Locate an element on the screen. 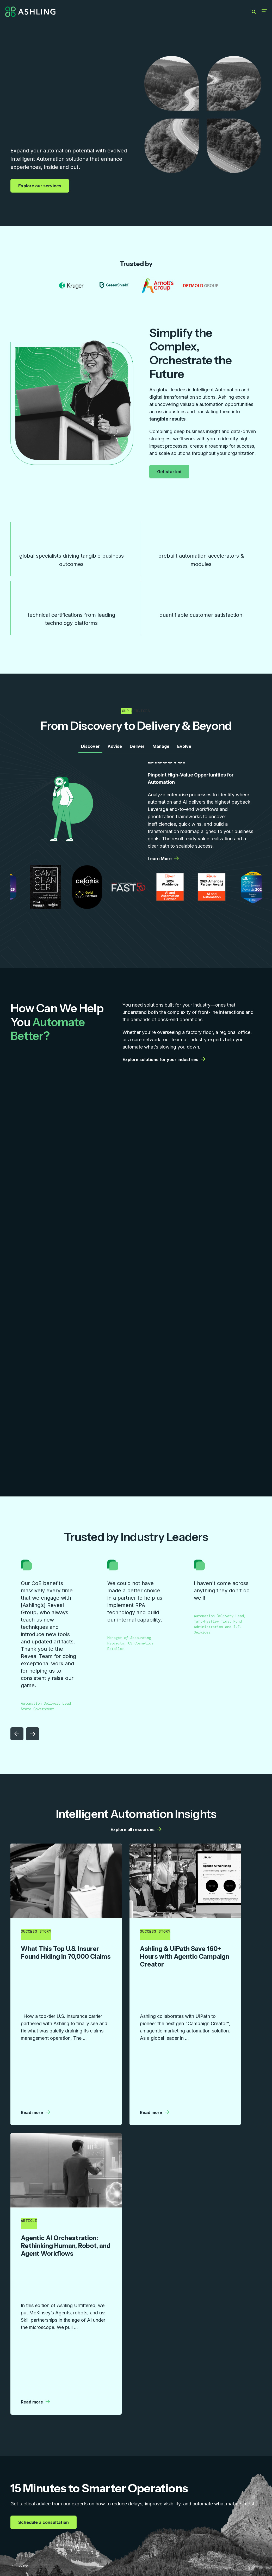 The height and width of the screenshot is (2576, 272). Deliver is located at coordinates (137, 750).